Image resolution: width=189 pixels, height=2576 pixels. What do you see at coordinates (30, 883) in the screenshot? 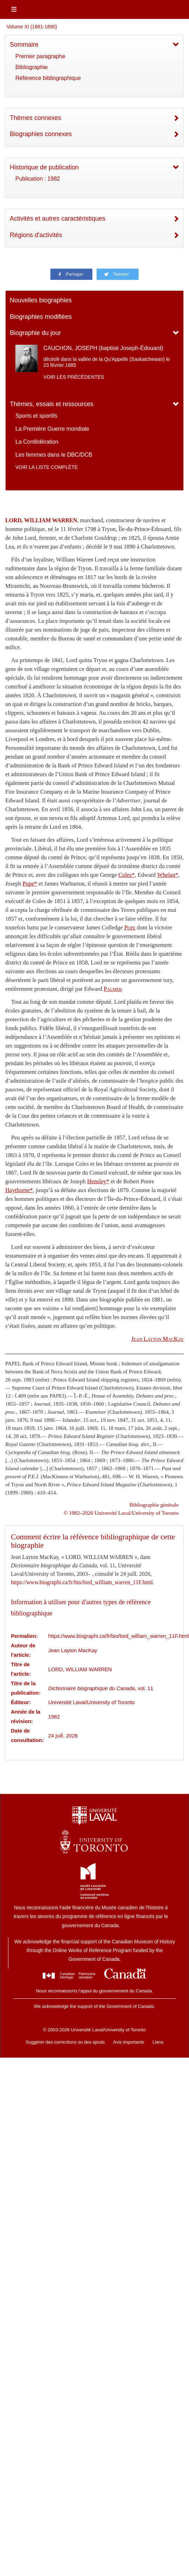
I see `Pope*` at bounding box center [30, 883].